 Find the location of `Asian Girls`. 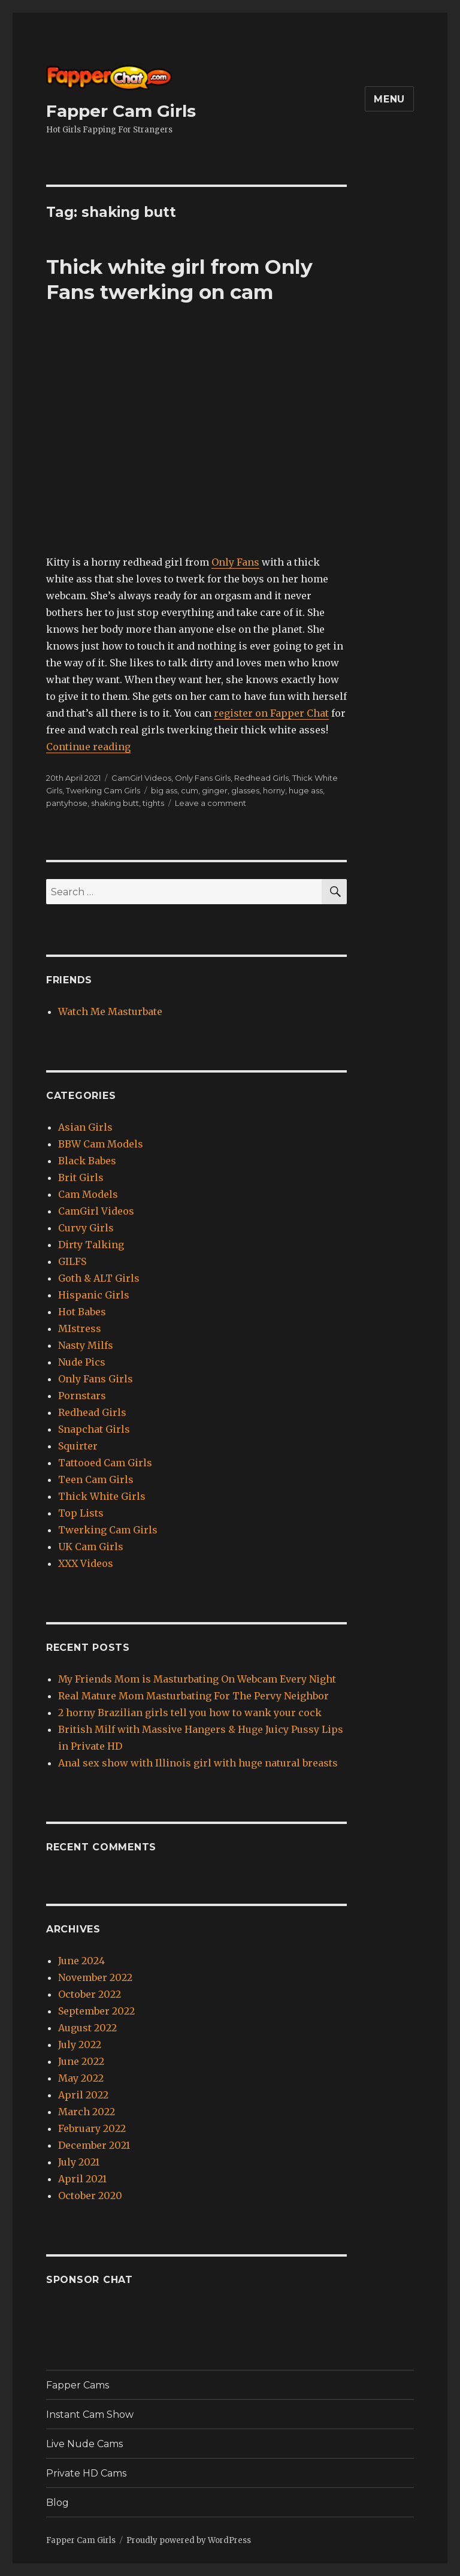

Asian Girls is located at coordinates (85, 1127).